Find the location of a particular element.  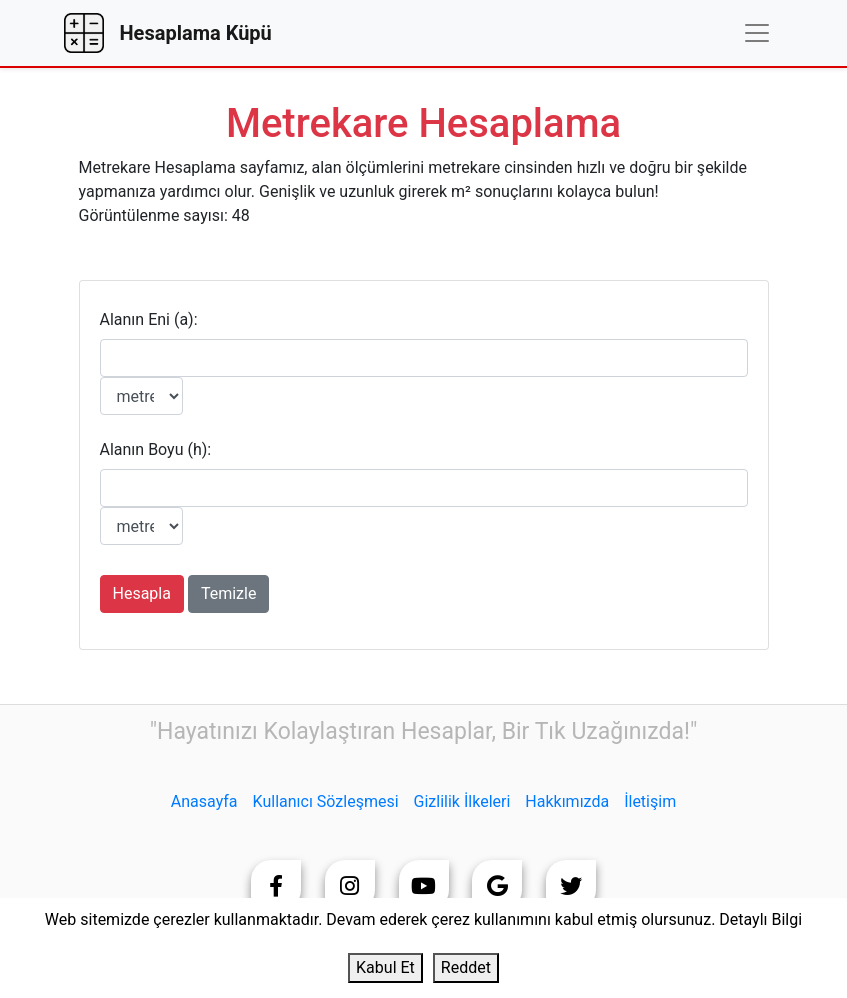

Reddet is located at coordinates (466, 967).